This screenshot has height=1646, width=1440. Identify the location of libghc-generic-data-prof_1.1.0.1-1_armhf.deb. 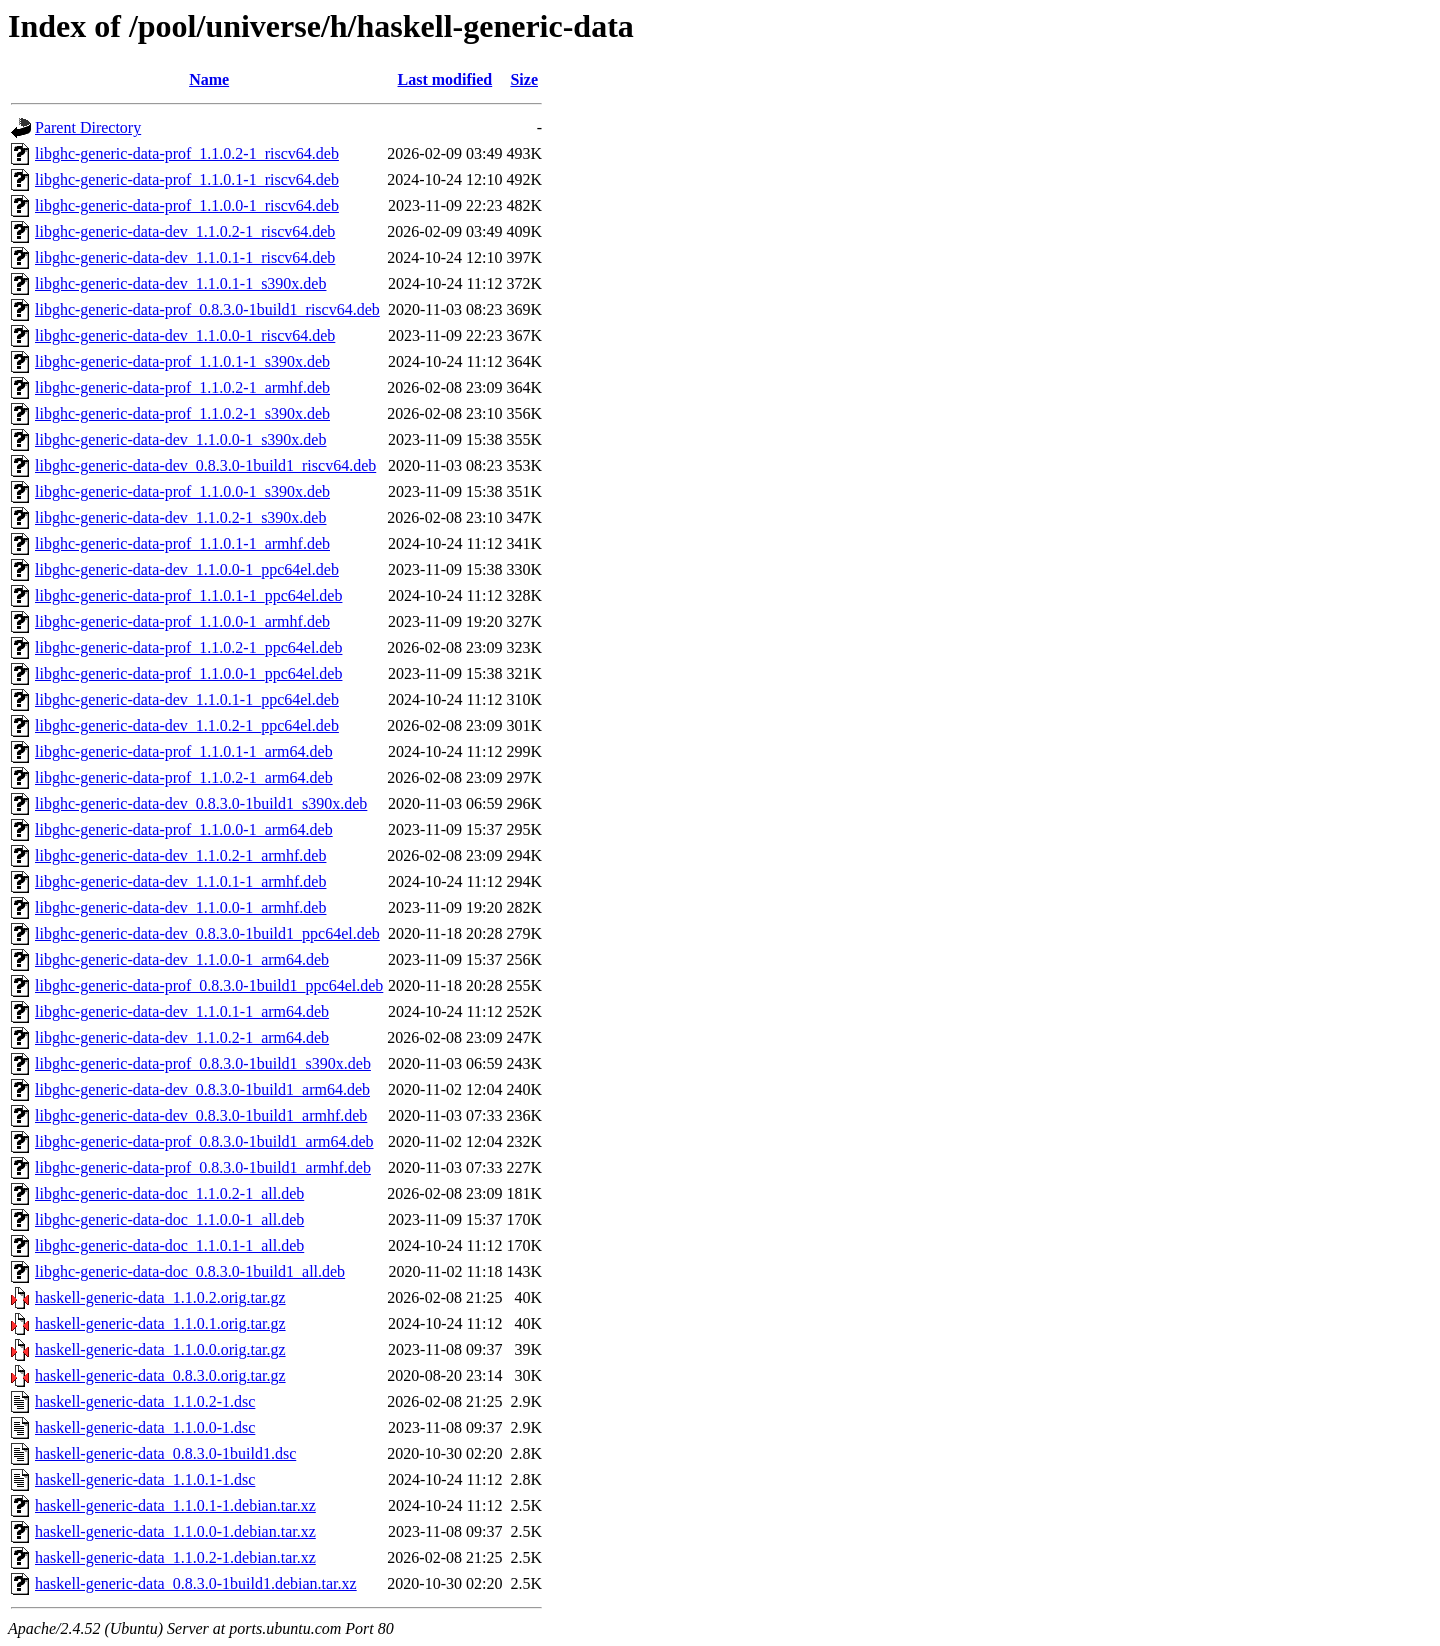
(182, 543).